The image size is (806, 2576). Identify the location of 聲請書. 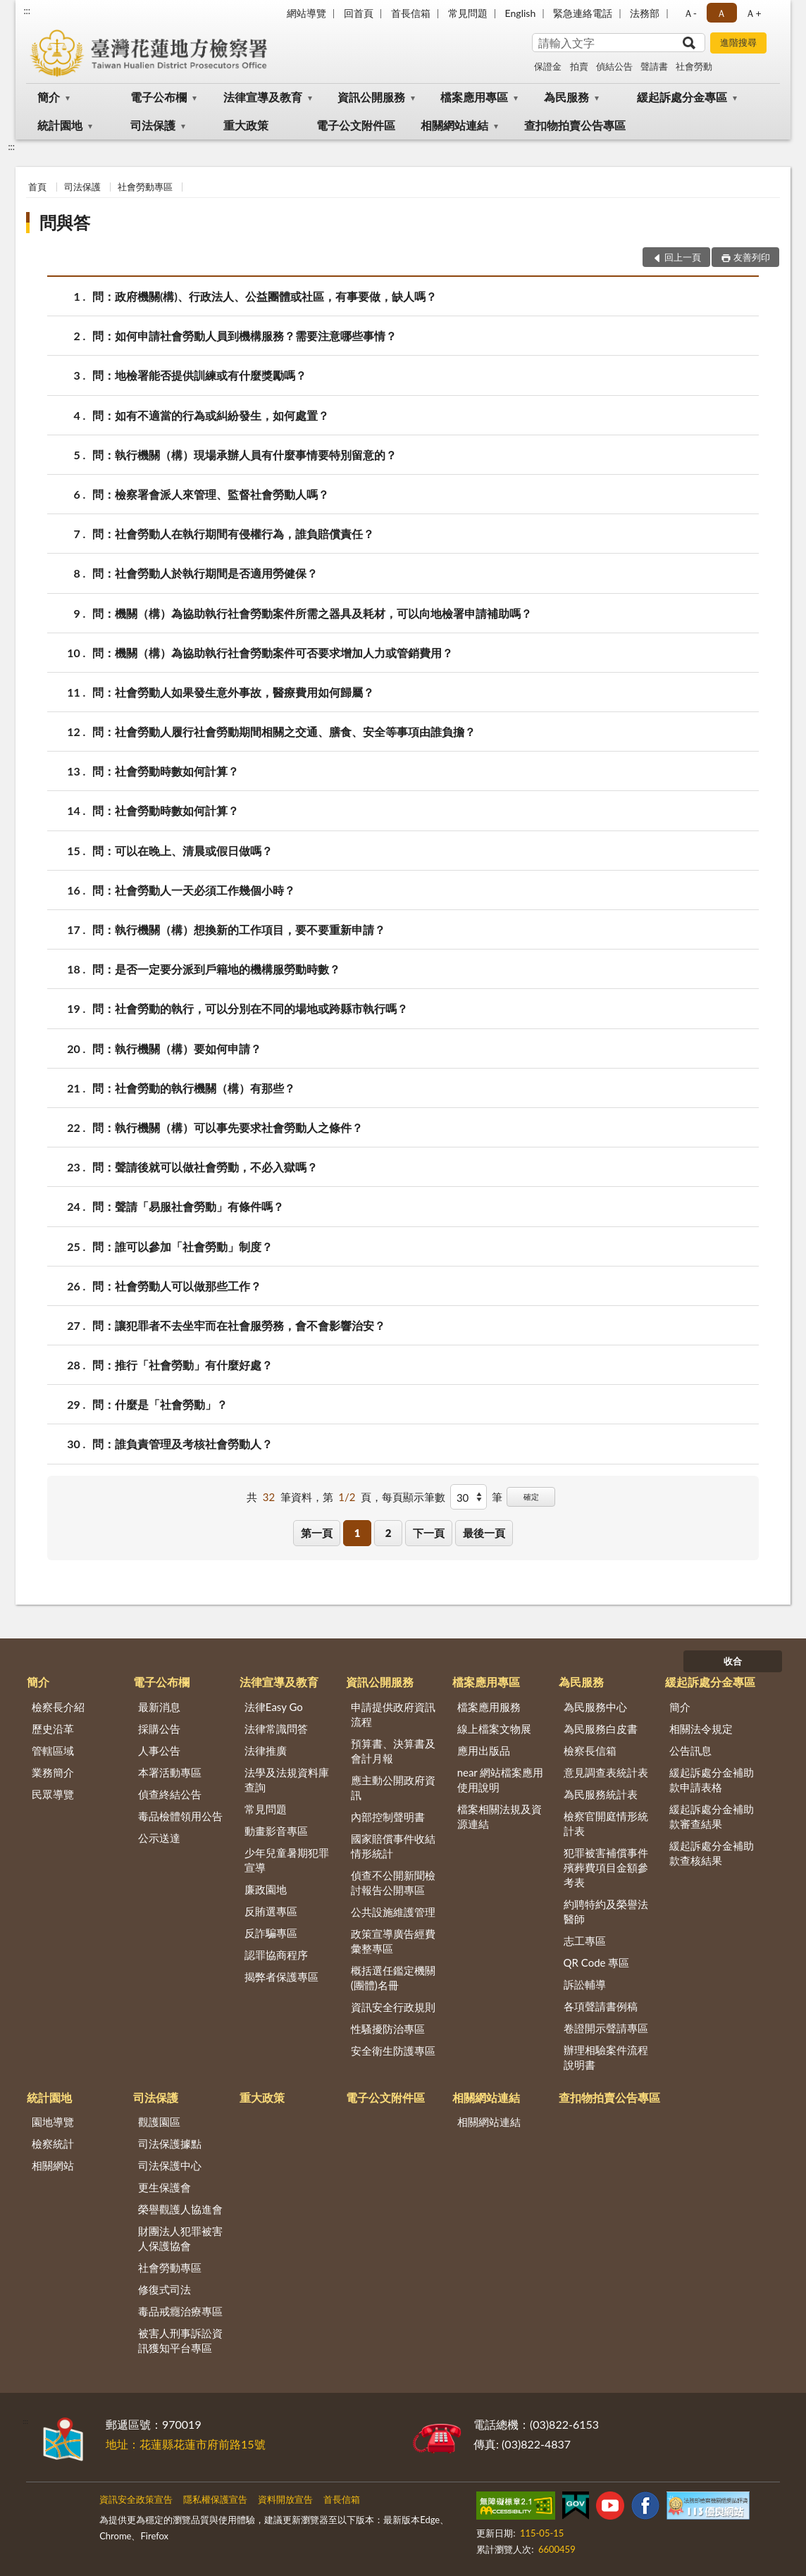
(654, 66).